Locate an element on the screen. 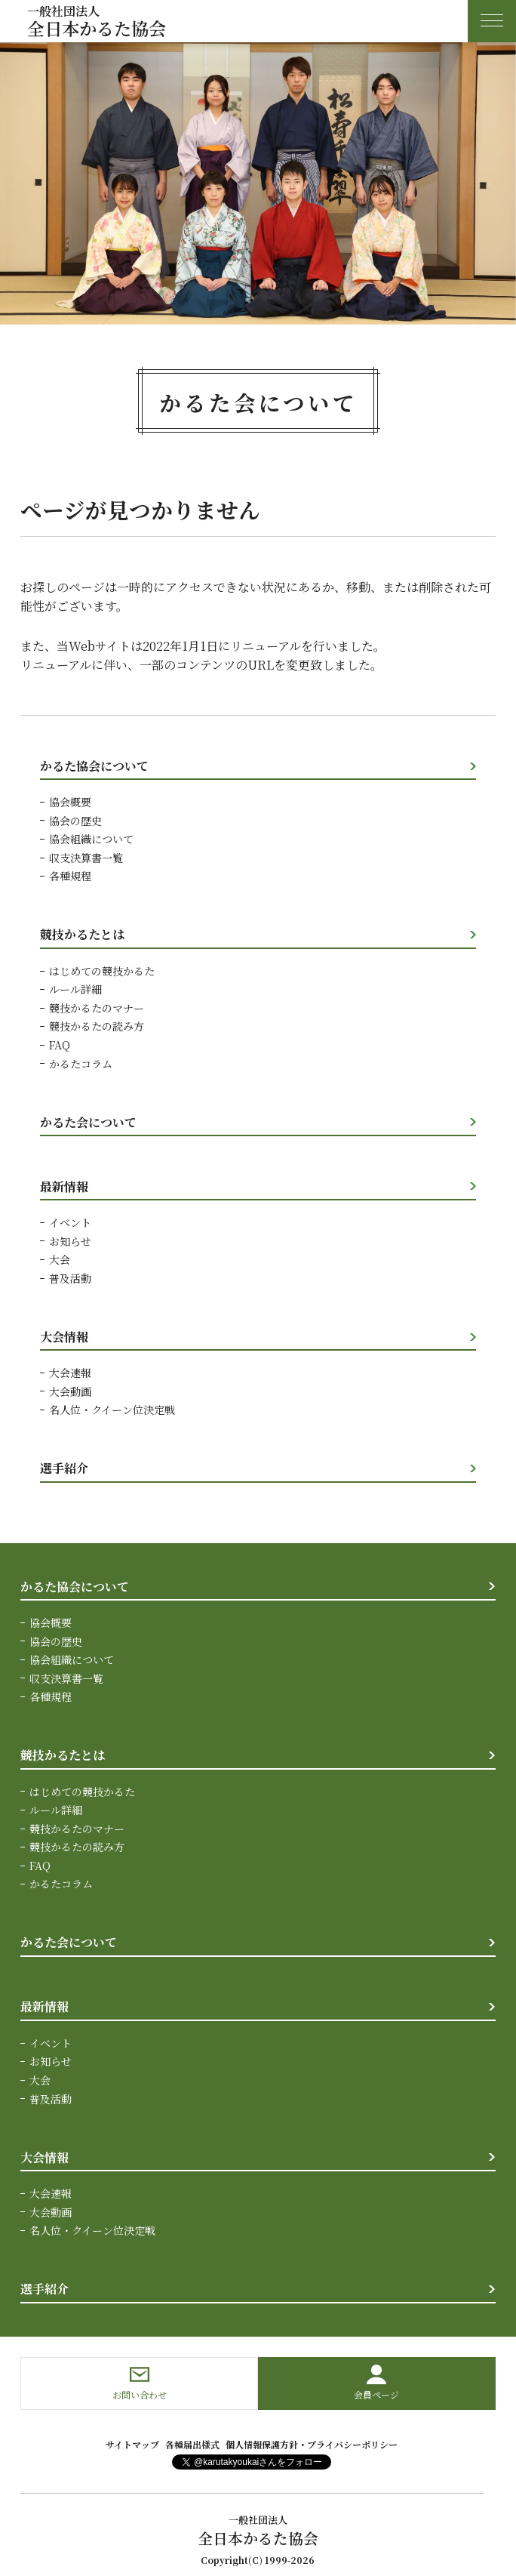  大会速報 is located at coordinates (70, 1371).